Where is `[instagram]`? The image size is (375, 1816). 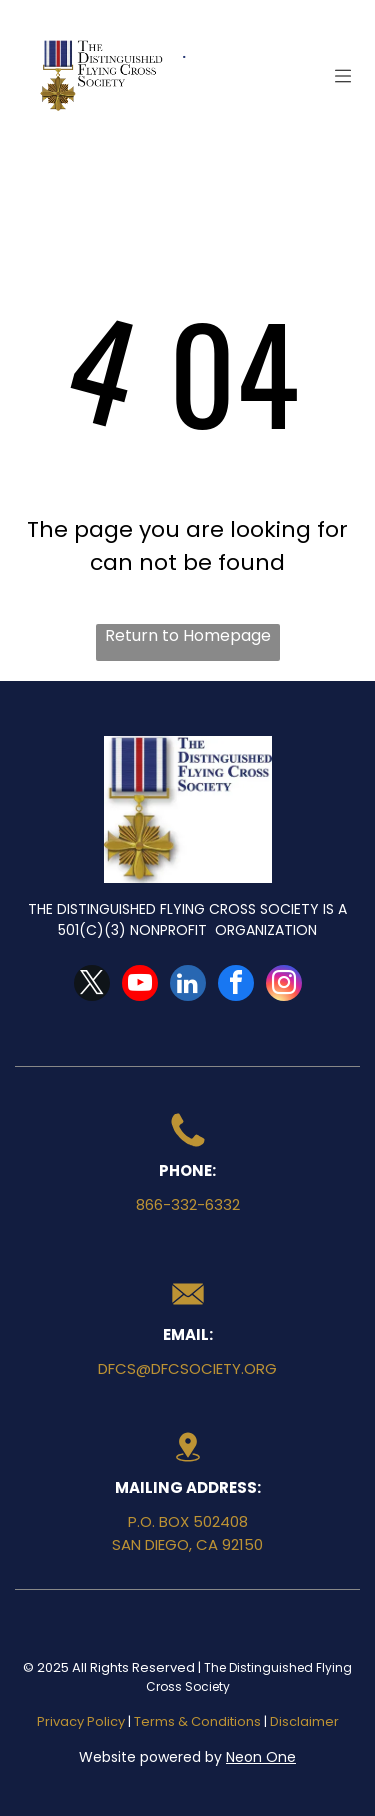 [instagram] is located at coordinates (284, 985).